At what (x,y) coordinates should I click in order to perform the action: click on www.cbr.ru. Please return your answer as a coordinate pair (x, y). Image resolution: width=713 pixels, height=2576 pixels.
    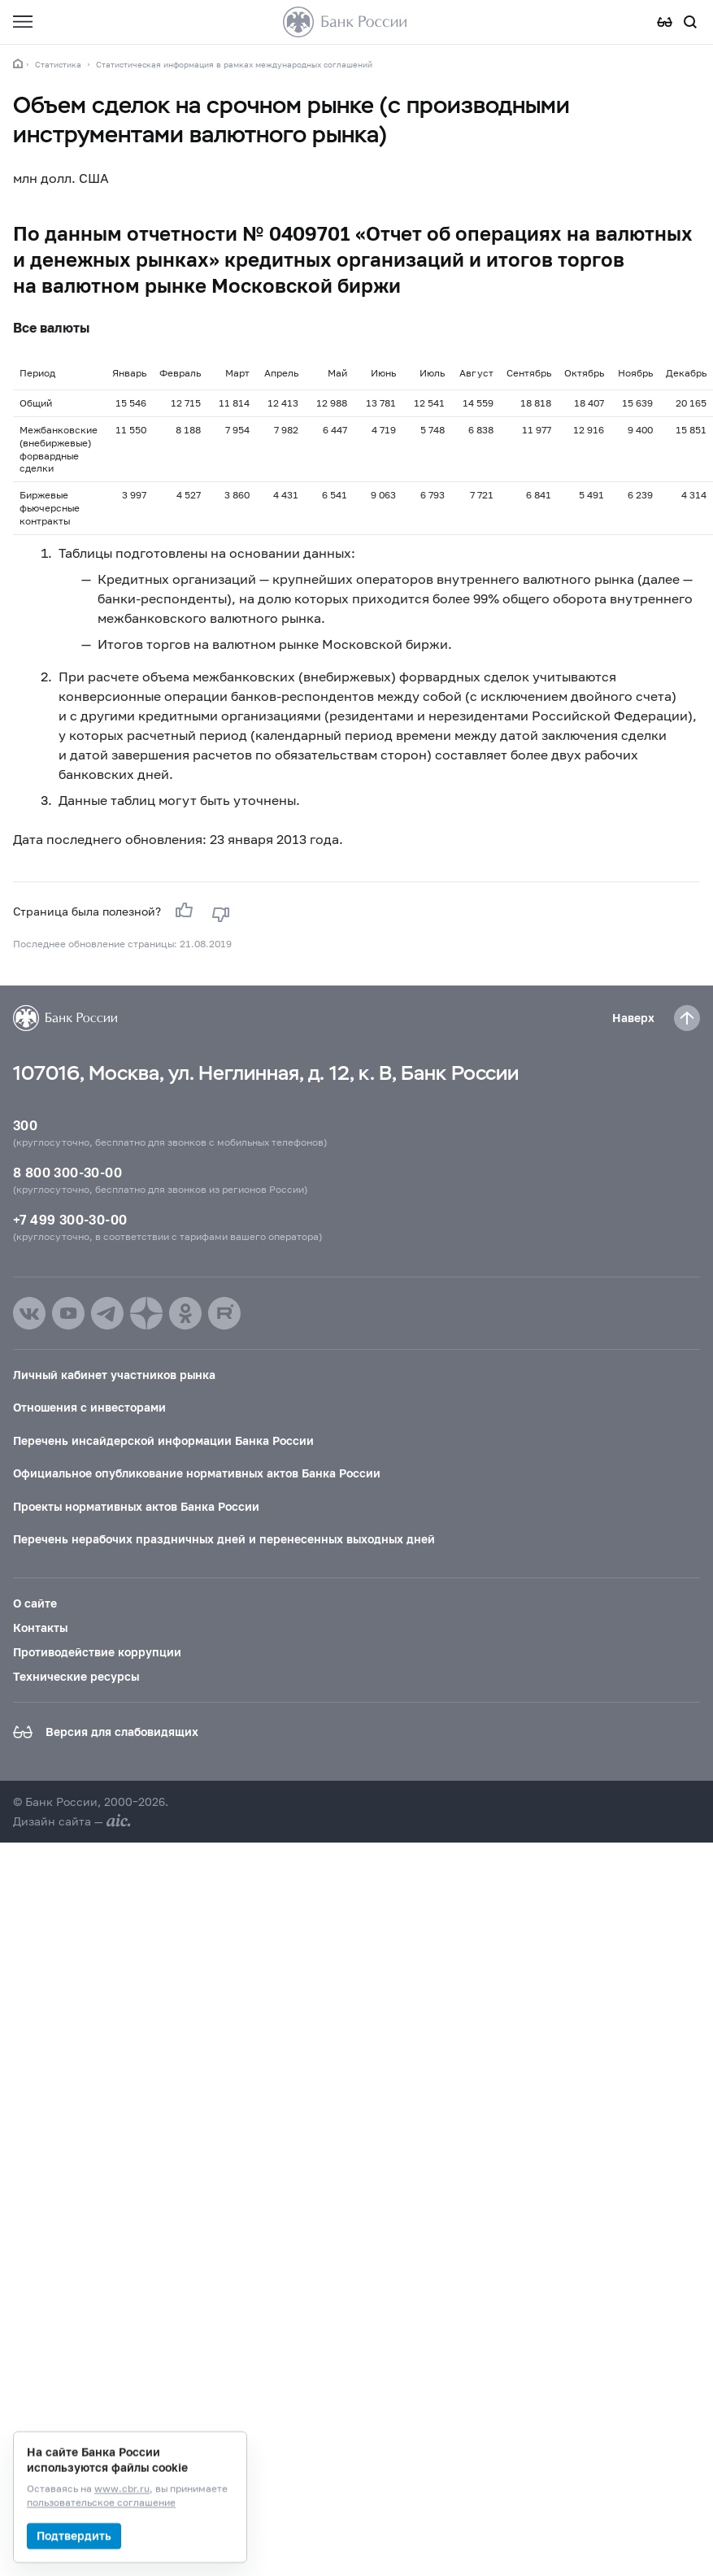
    Looking at the image, I should click on (122, 2489).